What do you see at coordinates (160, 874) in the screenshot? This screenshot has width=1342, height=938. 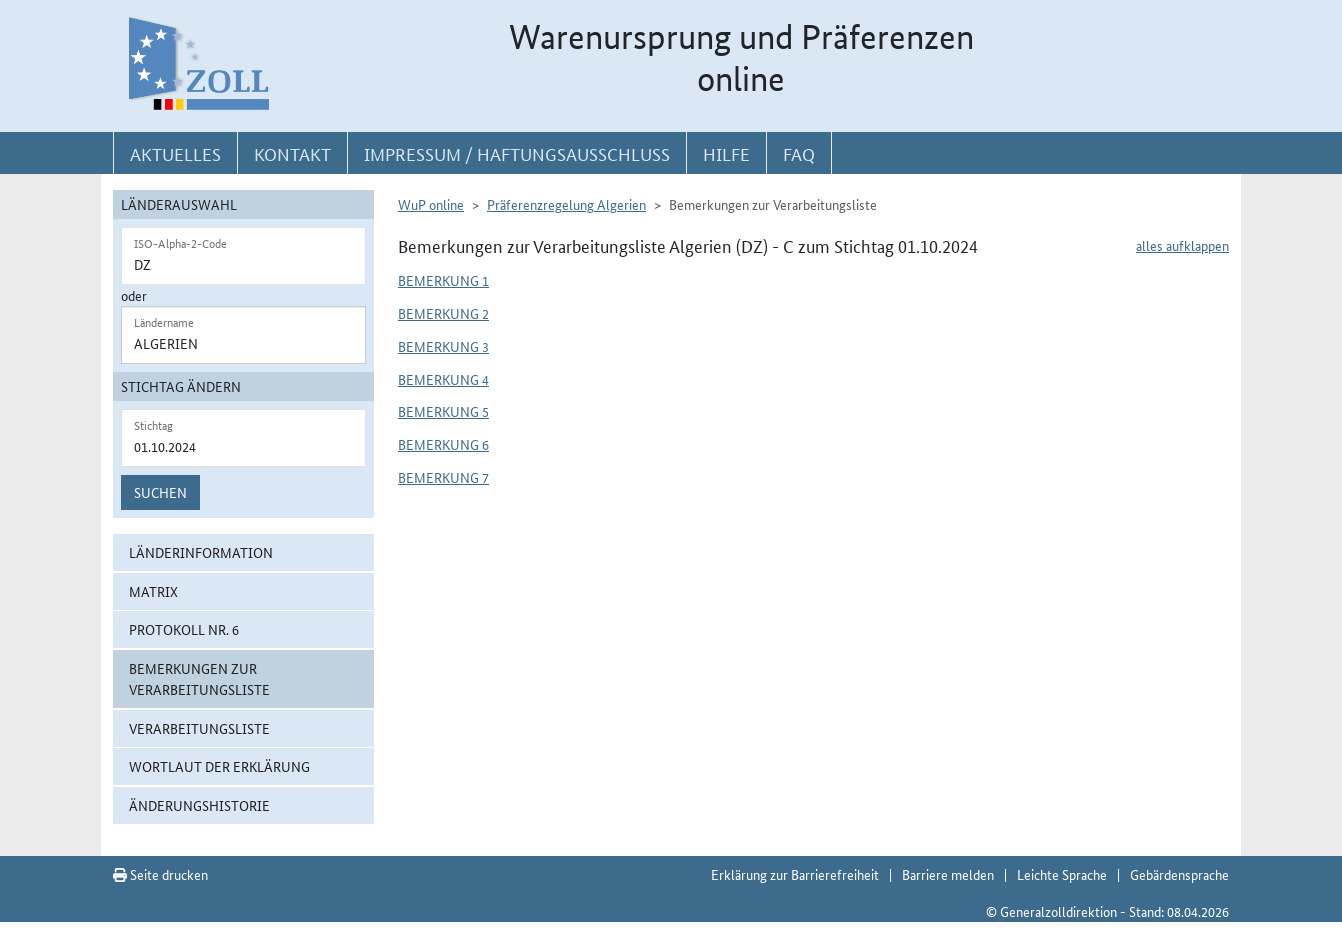 I see `Seite drucken` at bounding box center [160, 874].